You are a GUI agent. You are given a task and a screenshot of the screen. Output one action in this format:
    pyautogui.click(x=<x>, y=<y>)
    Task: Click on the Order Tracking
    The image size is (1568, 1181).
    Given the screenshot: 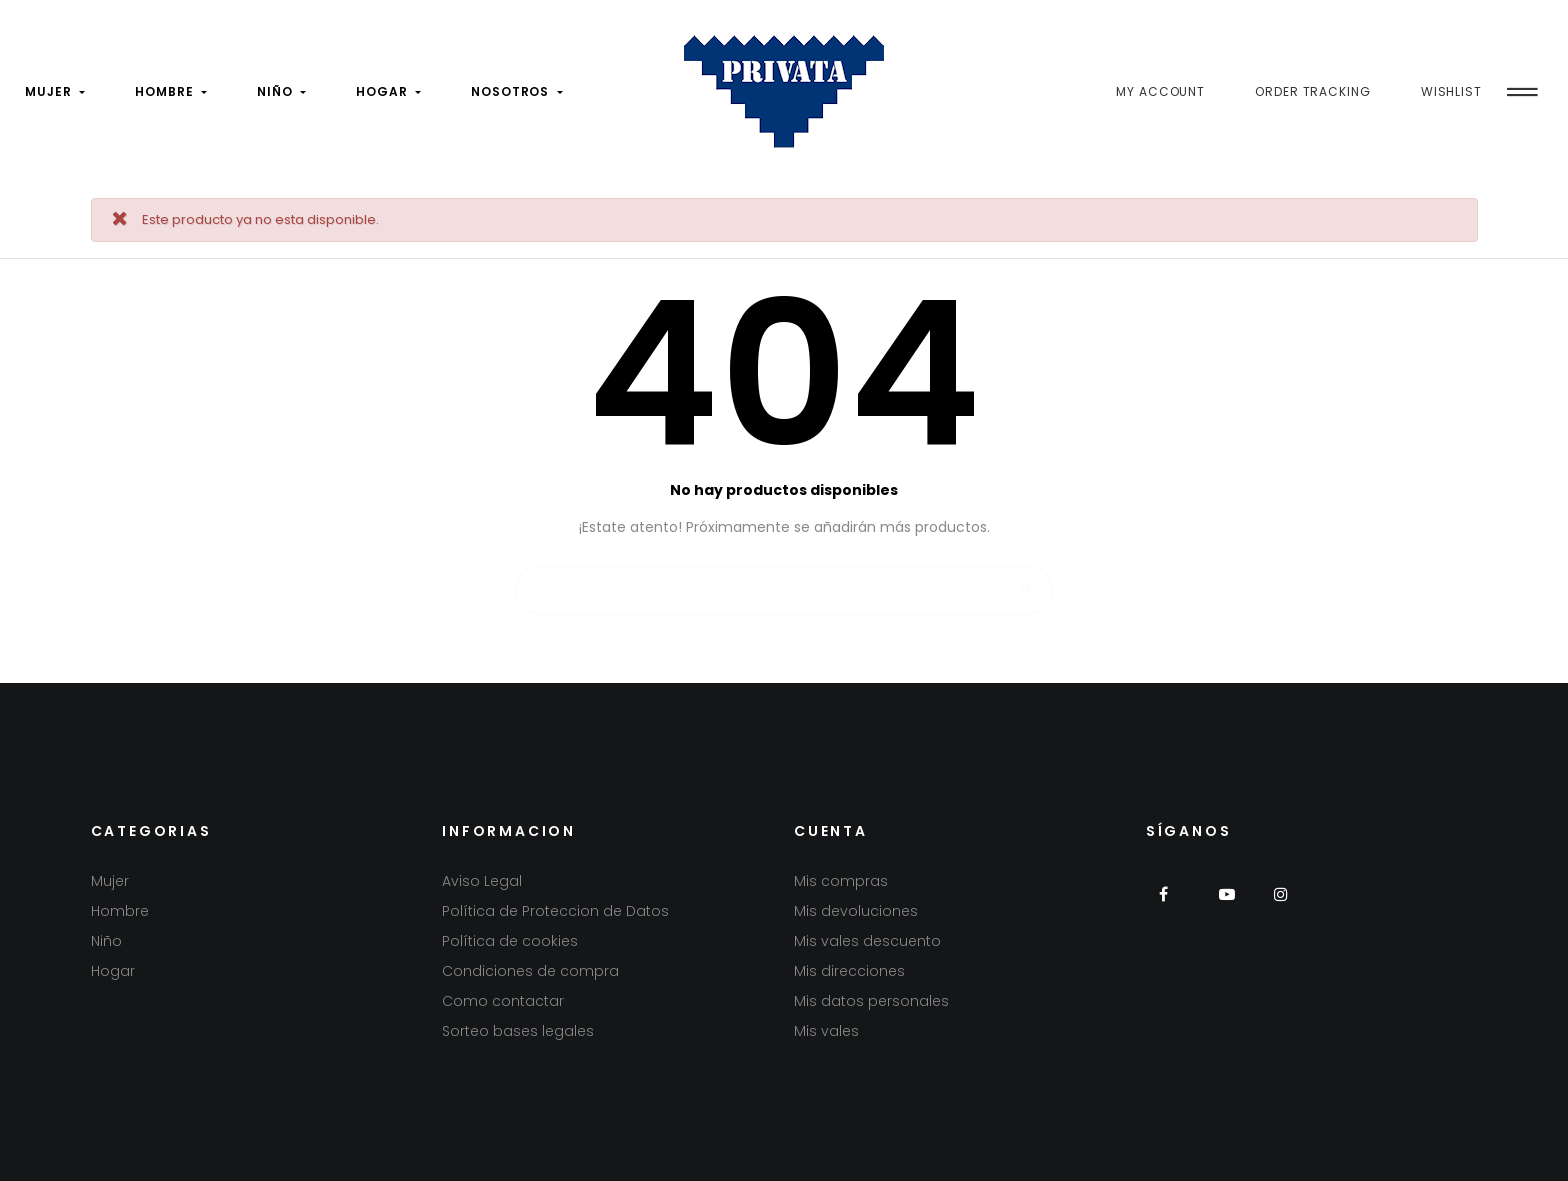 What is the action you would take?
    pyautogui.click(x=1313, y=91)
    